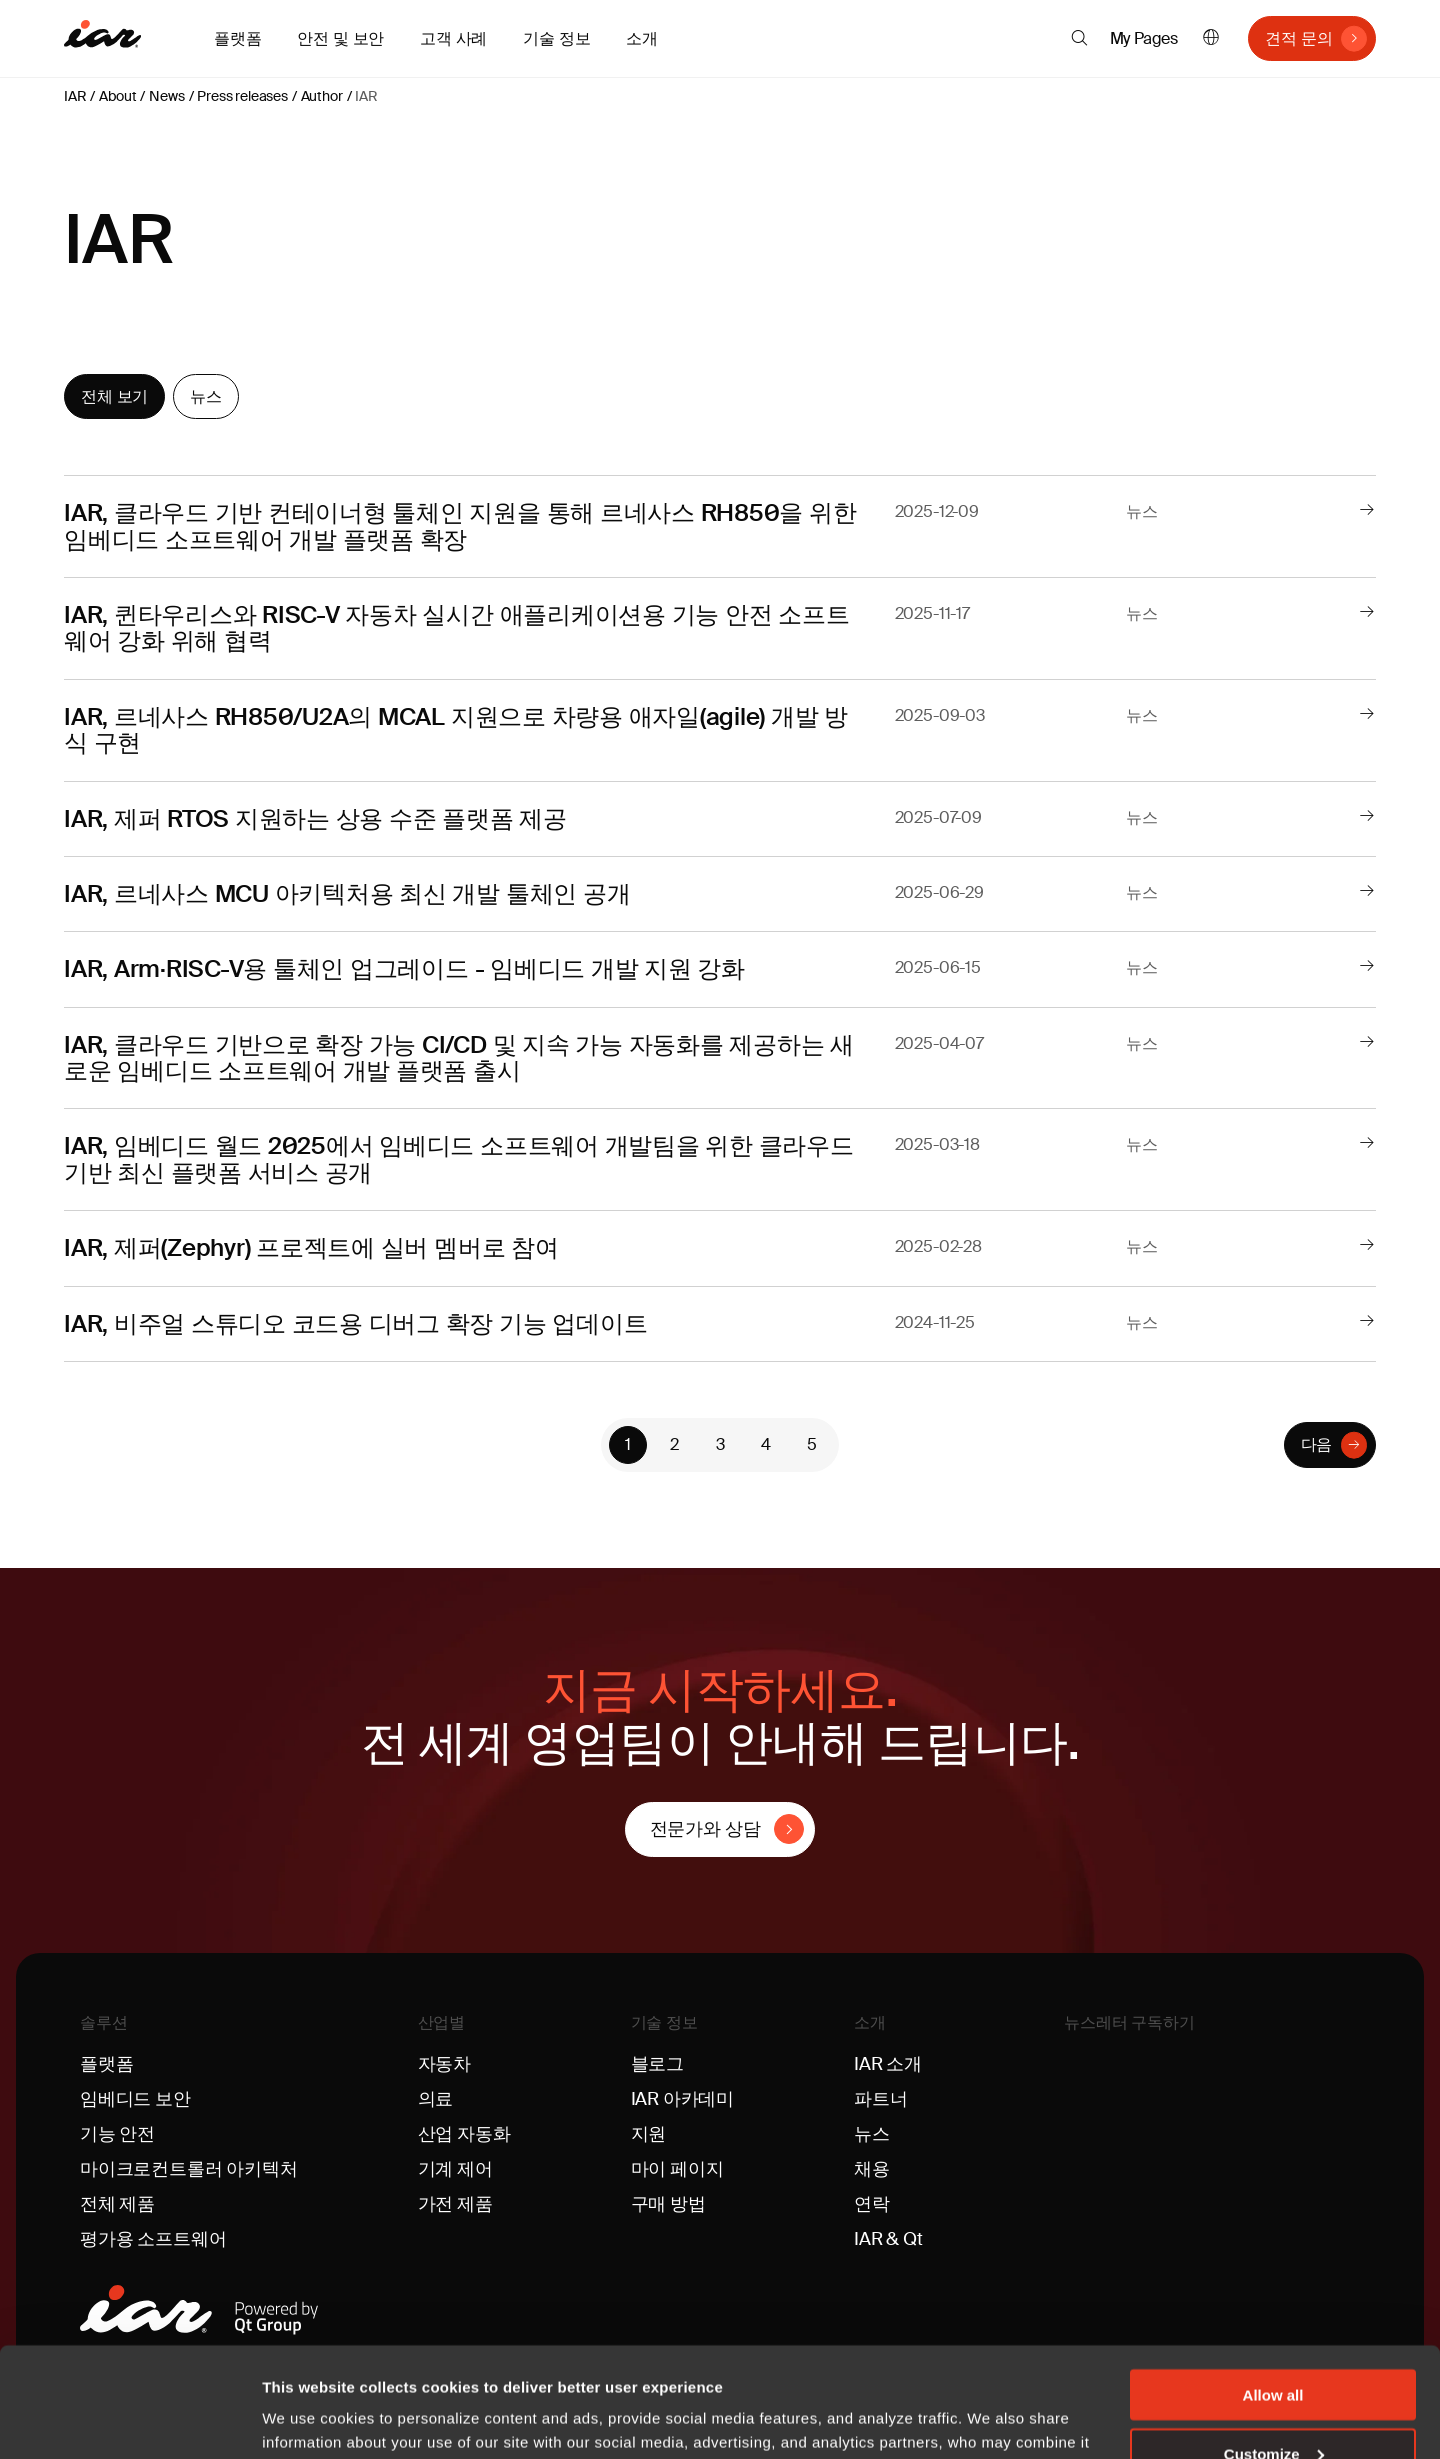  I want to click on 임베디드 보안, so click(135, 2099).